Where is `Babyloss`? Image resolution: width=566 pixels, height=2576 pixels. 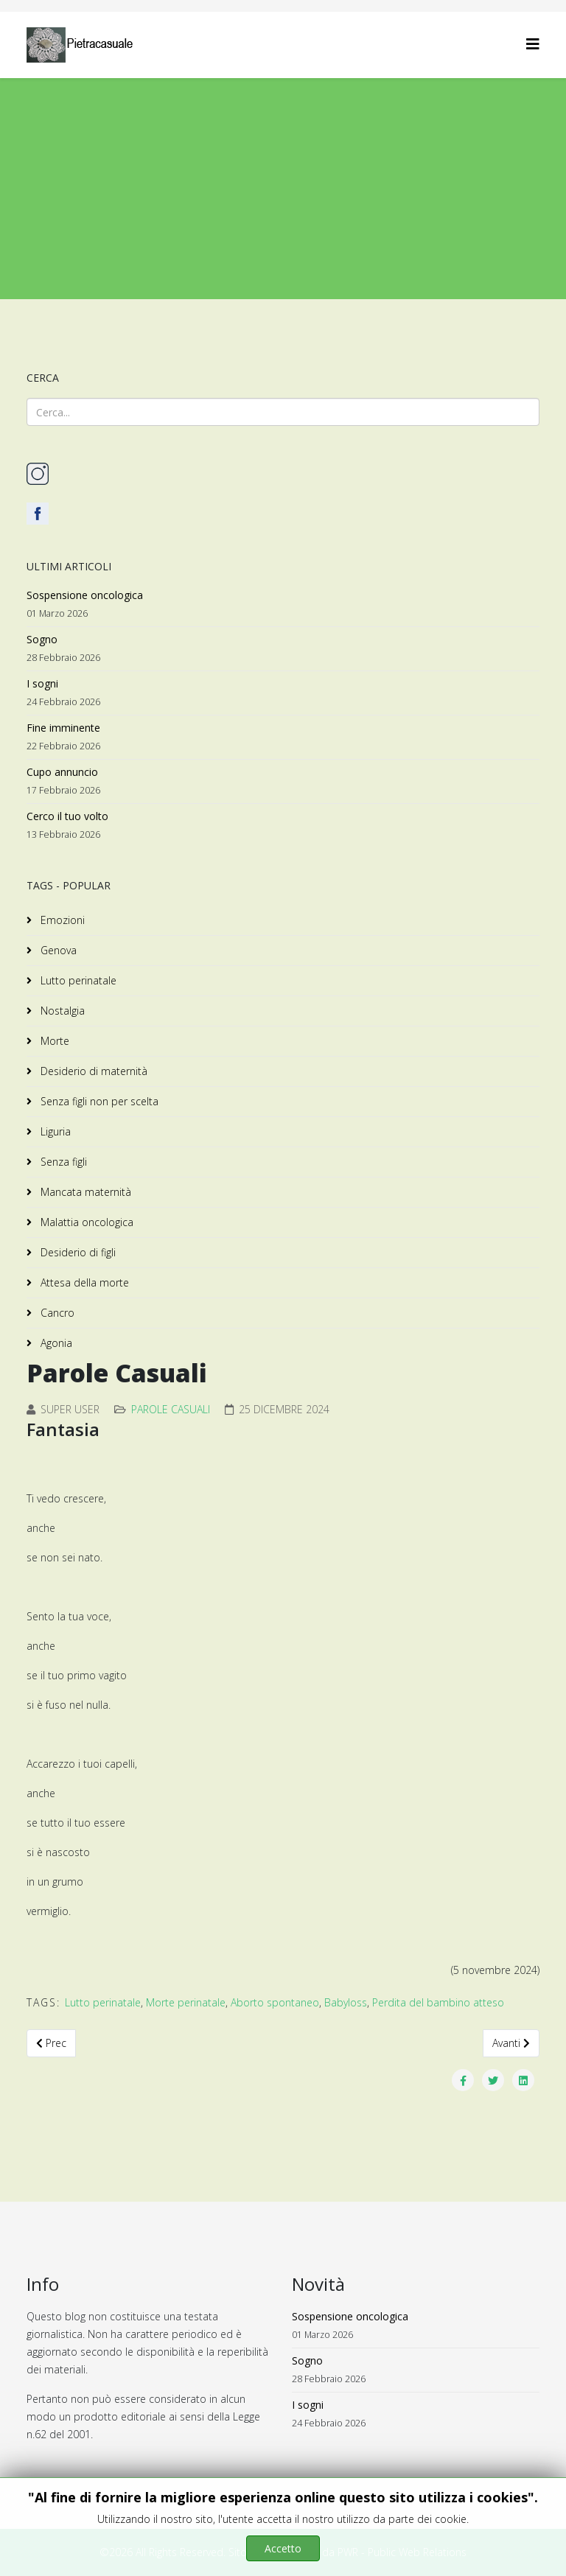 Babyloss is located at coordinates (345, 2002).